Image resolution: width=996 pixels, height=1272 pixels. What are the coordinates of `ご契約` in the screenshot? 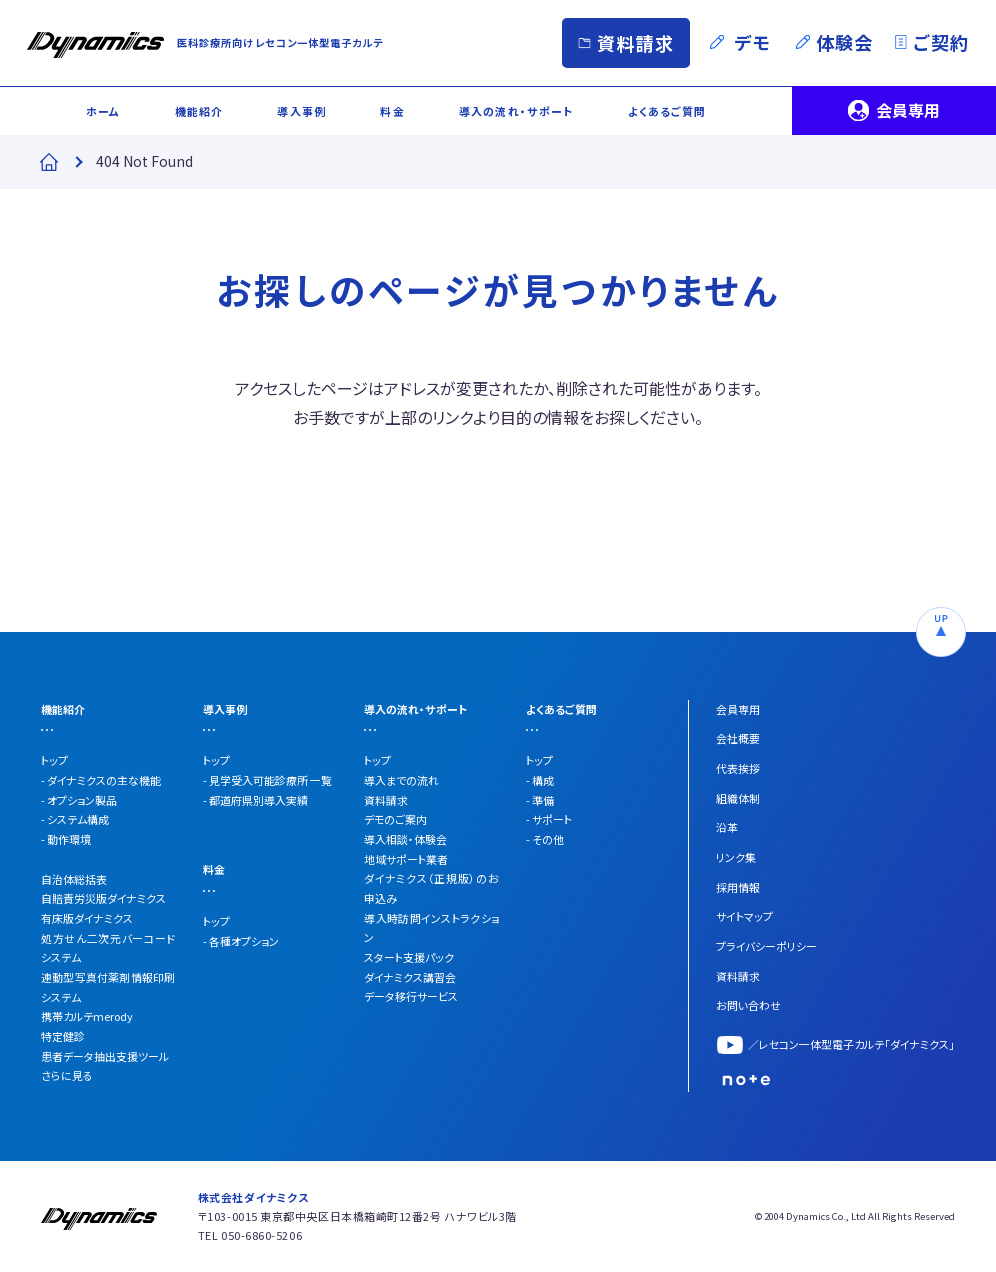 It's located at (940, 42).